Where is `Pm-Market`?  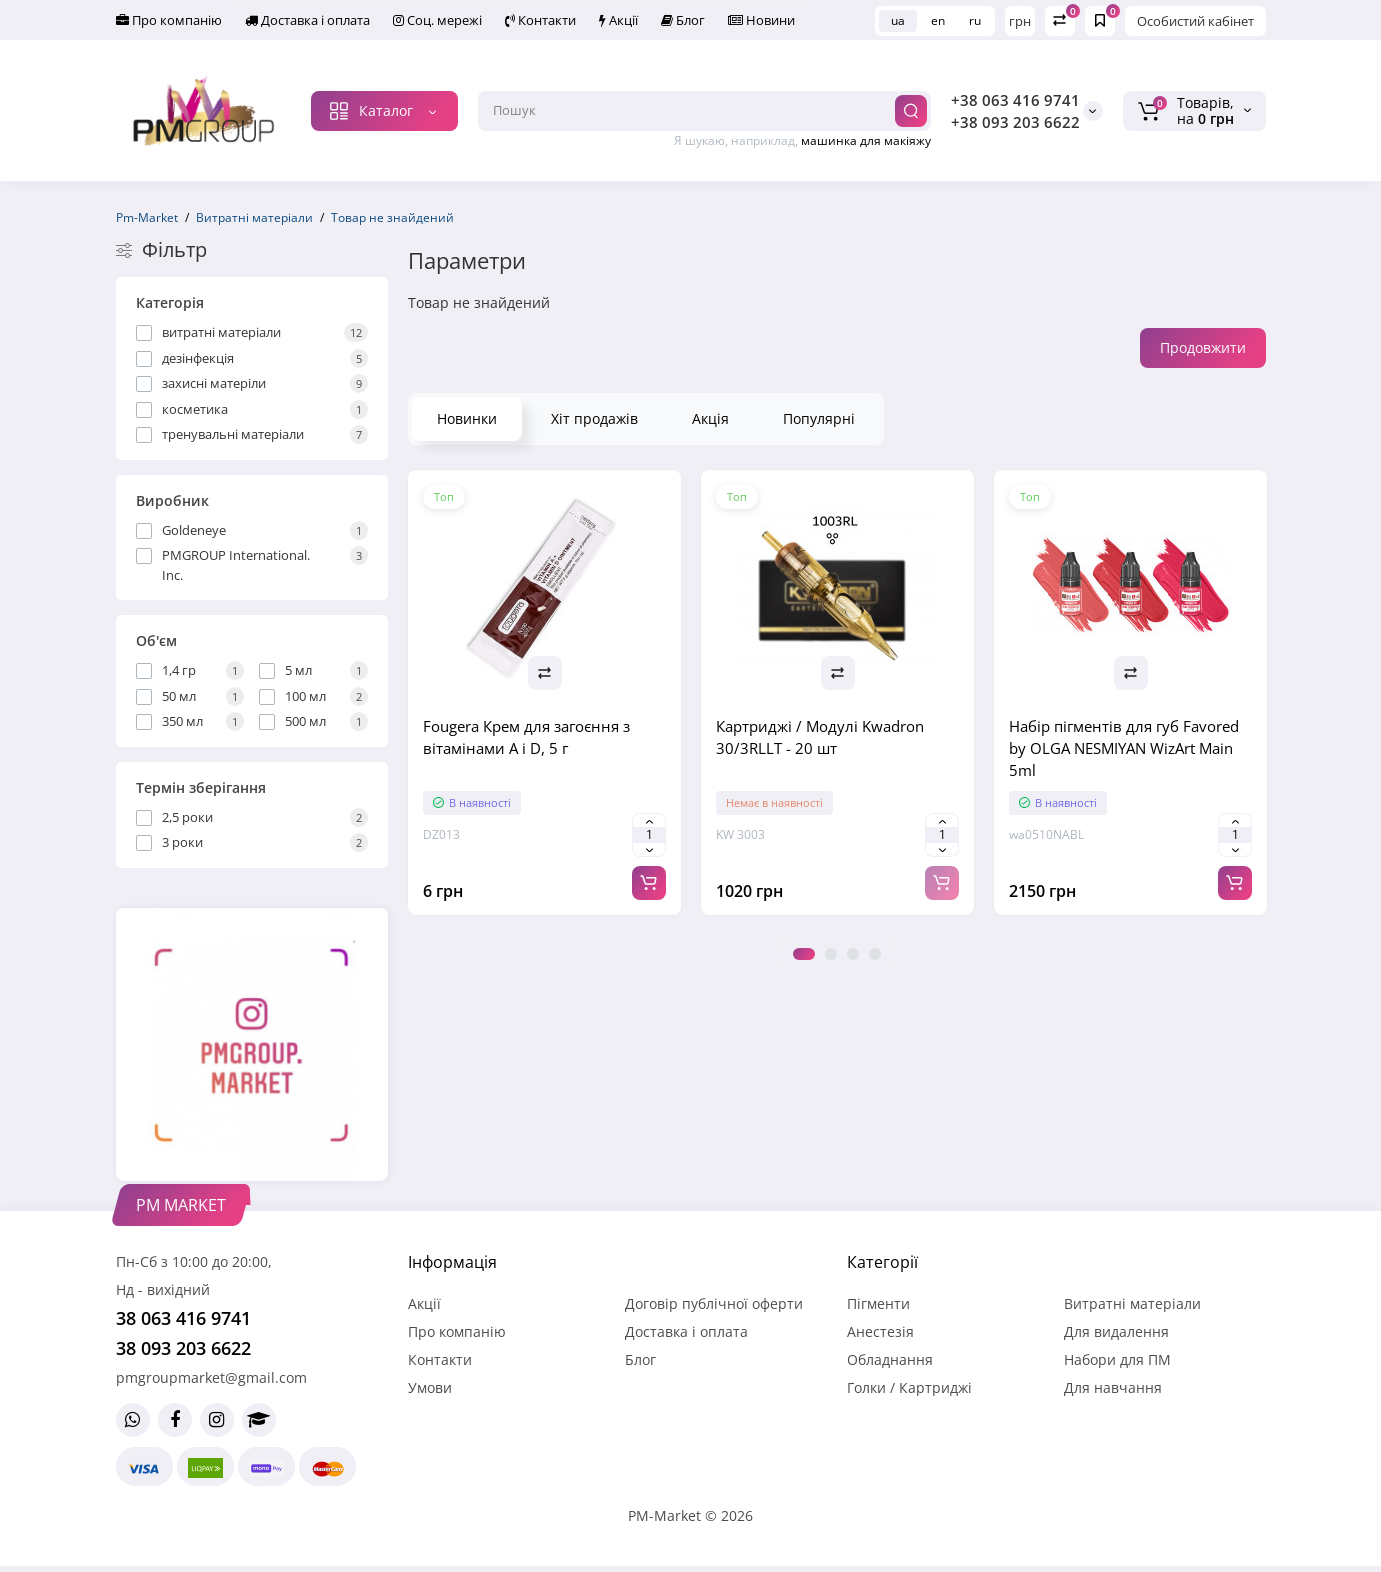
Pm-Market is located at coordinates (147, 217).